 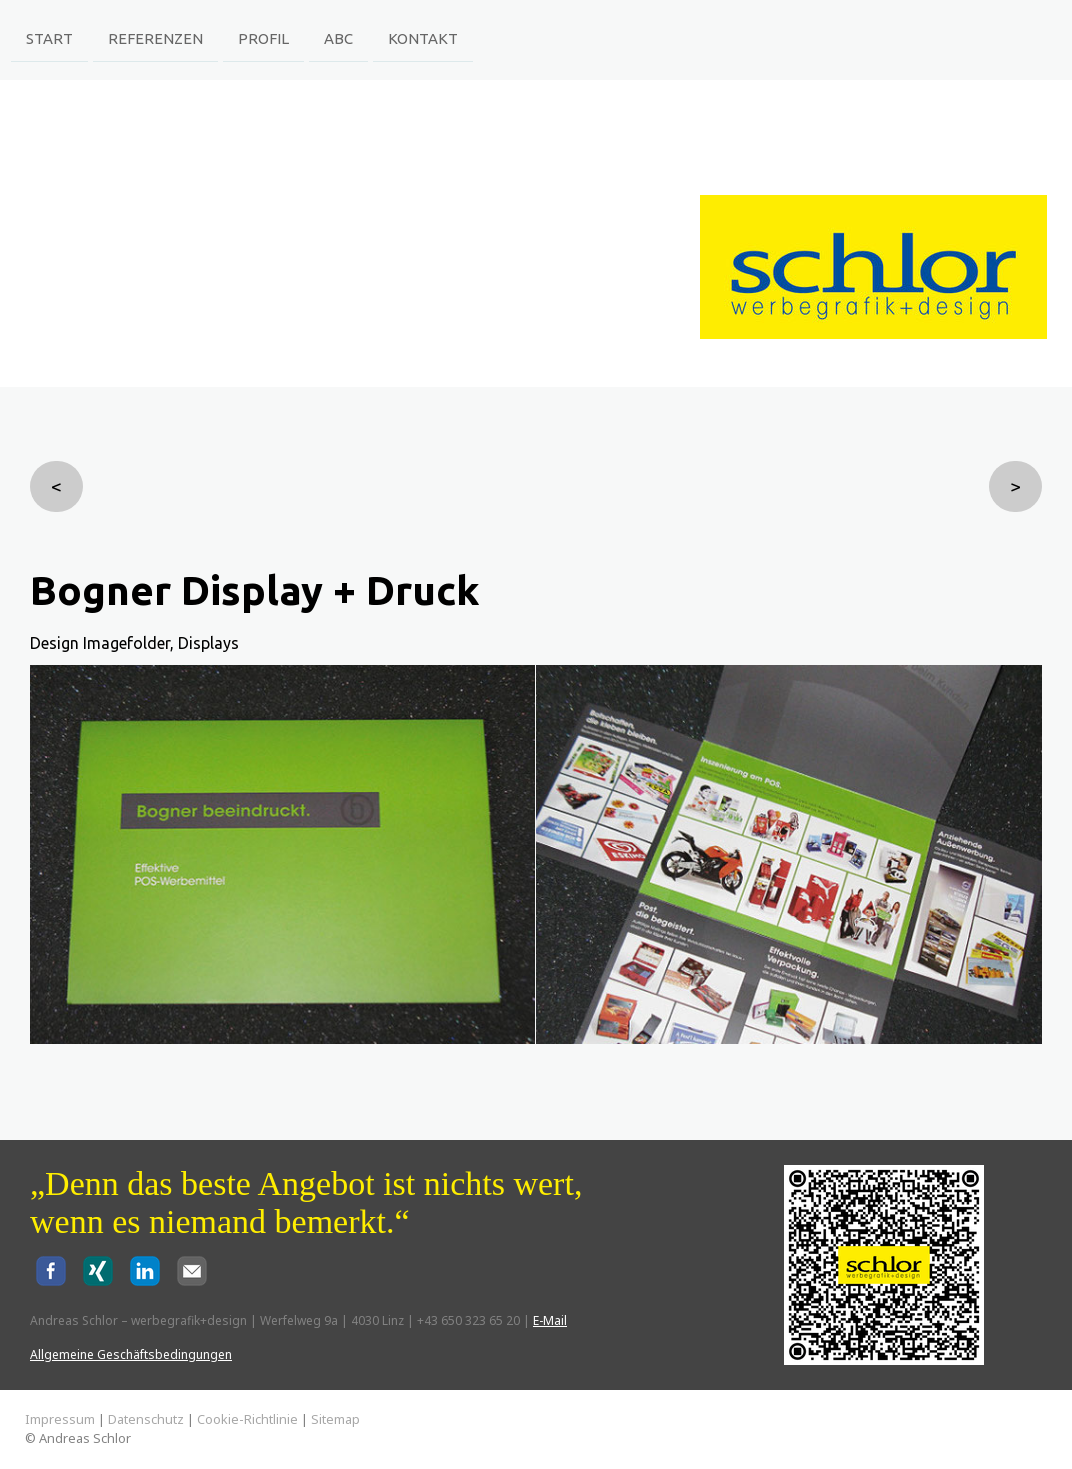 I want to click on Start, so click(x=49, y=37).